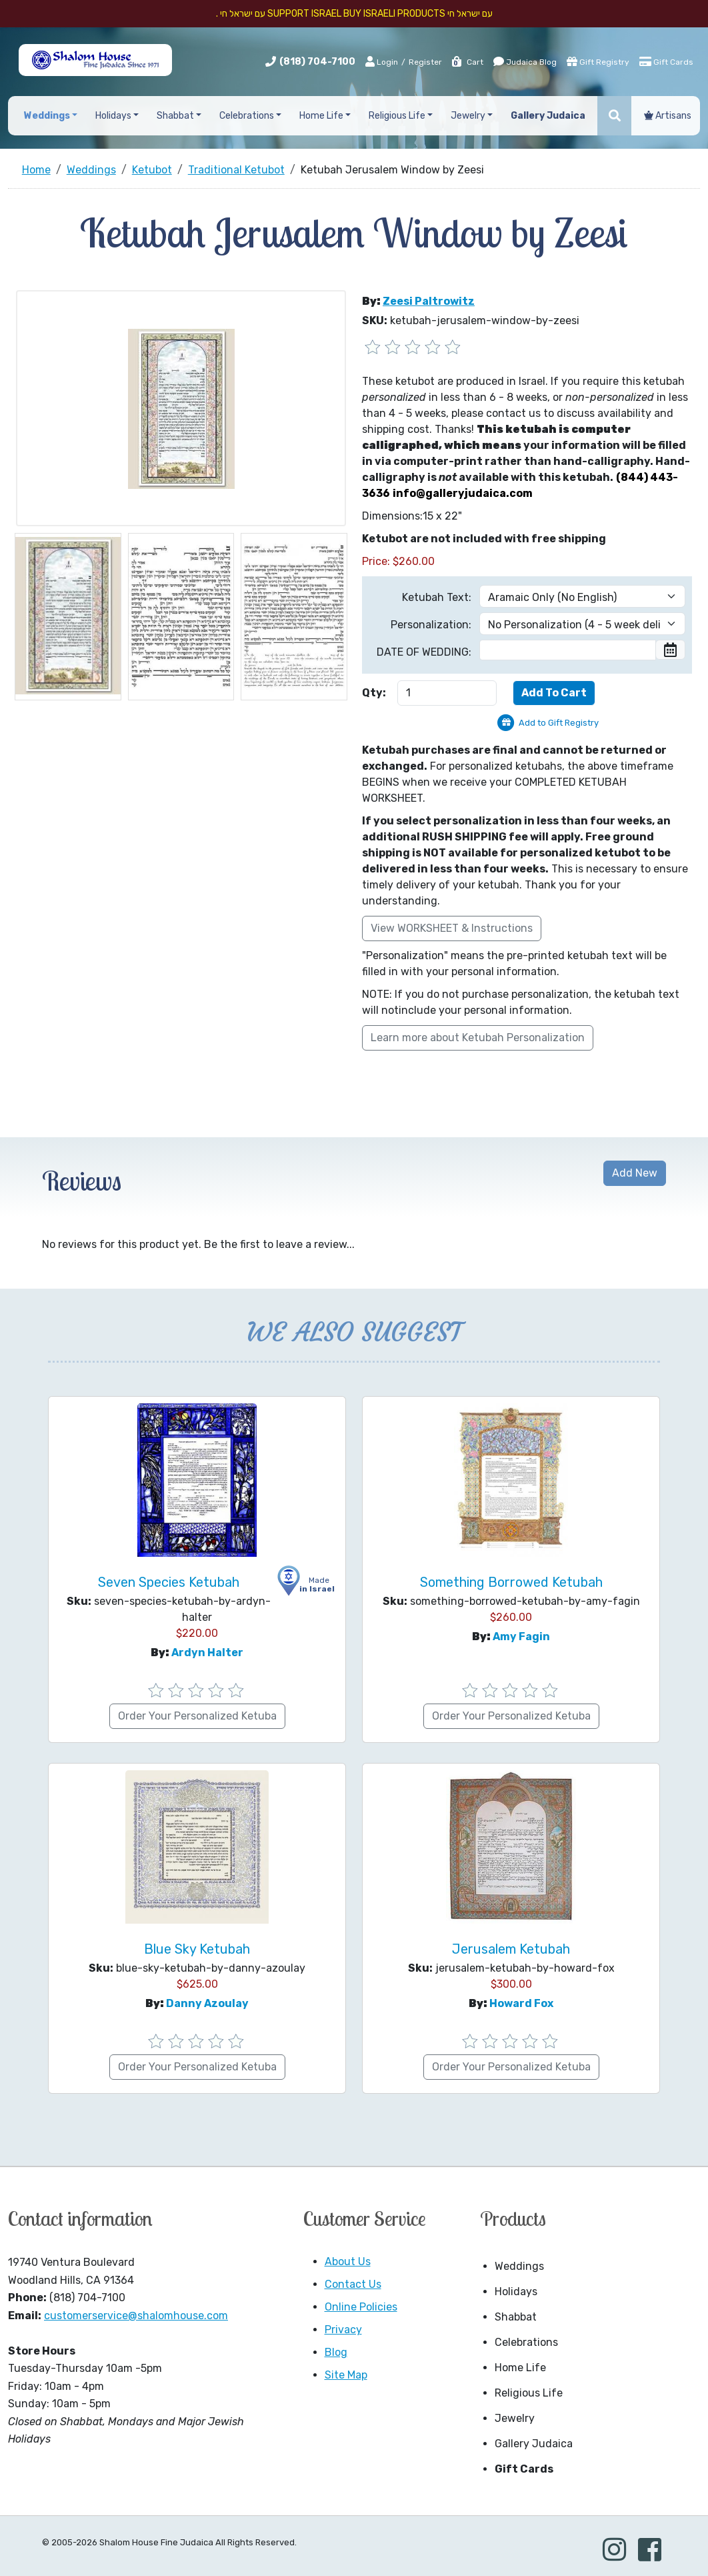 The height and width of the screenshot is (2576, 708). Describe the element at coordinates (468, 115) in the screenshot. I see `Jewelry [button]` at that location.